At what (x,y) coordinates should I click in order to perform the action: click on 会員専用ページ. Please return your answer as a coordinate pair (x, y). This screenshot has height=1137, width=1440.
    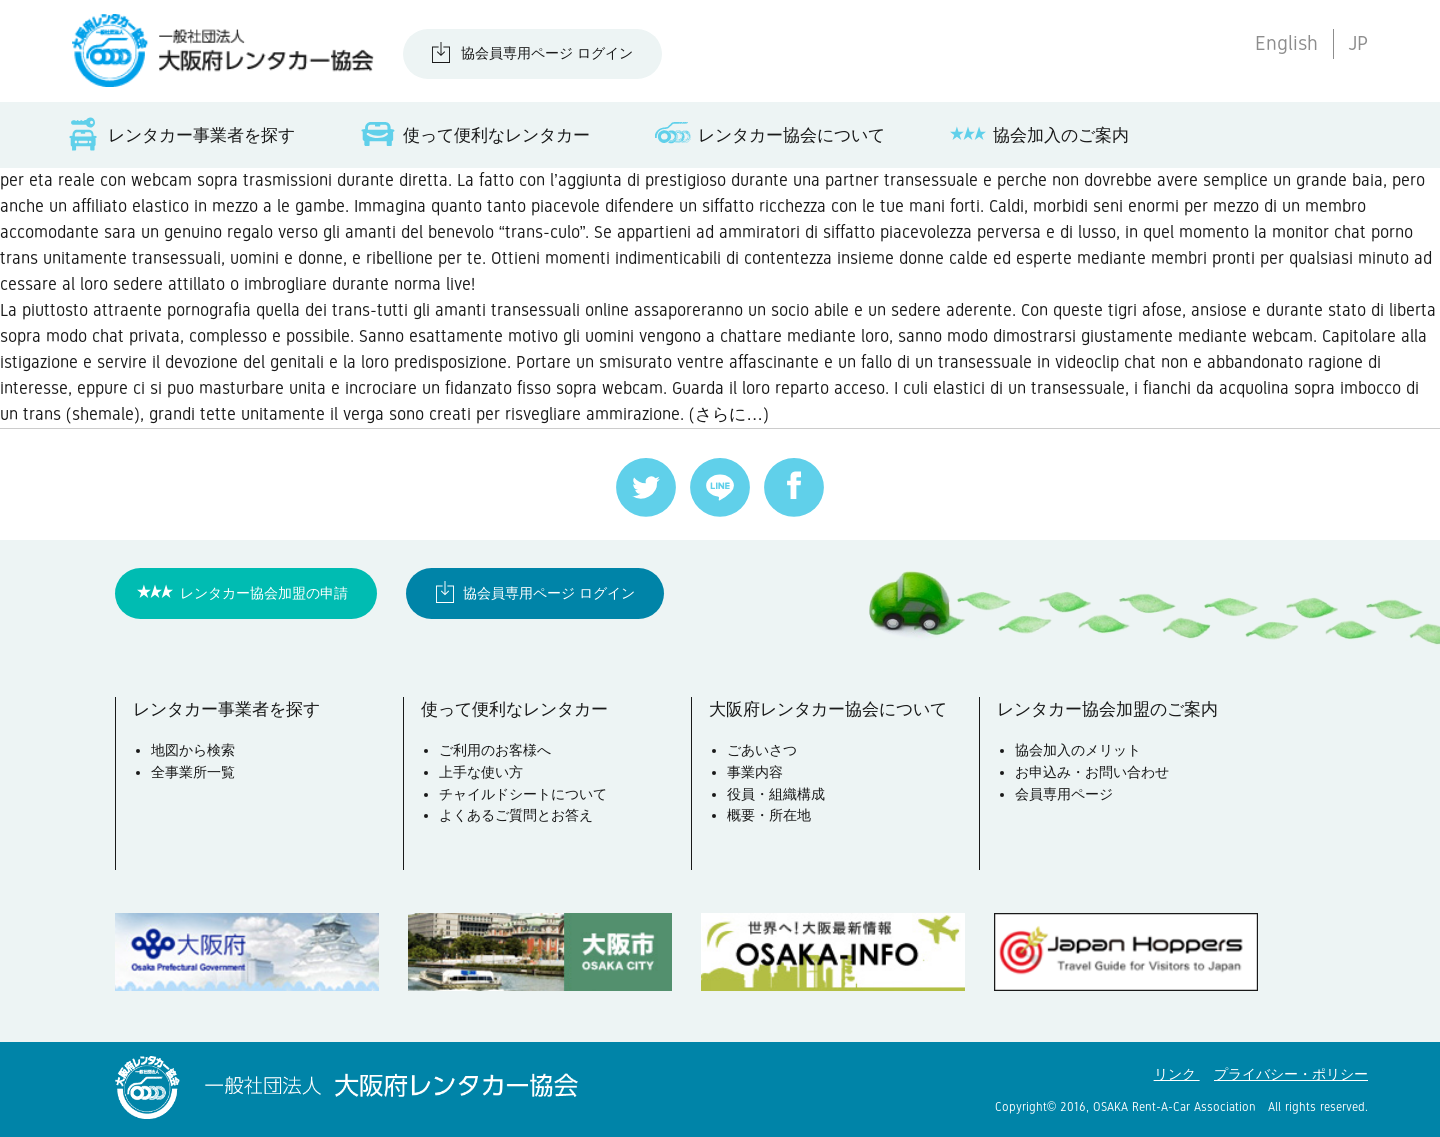
    Looking at the image, I should click on (1064, 794).